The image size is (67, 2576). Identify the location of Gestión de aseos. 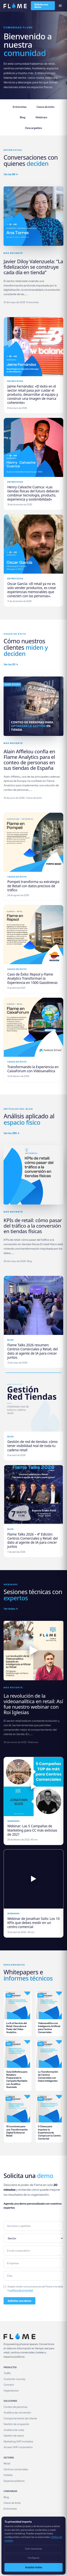
(14, 2435).